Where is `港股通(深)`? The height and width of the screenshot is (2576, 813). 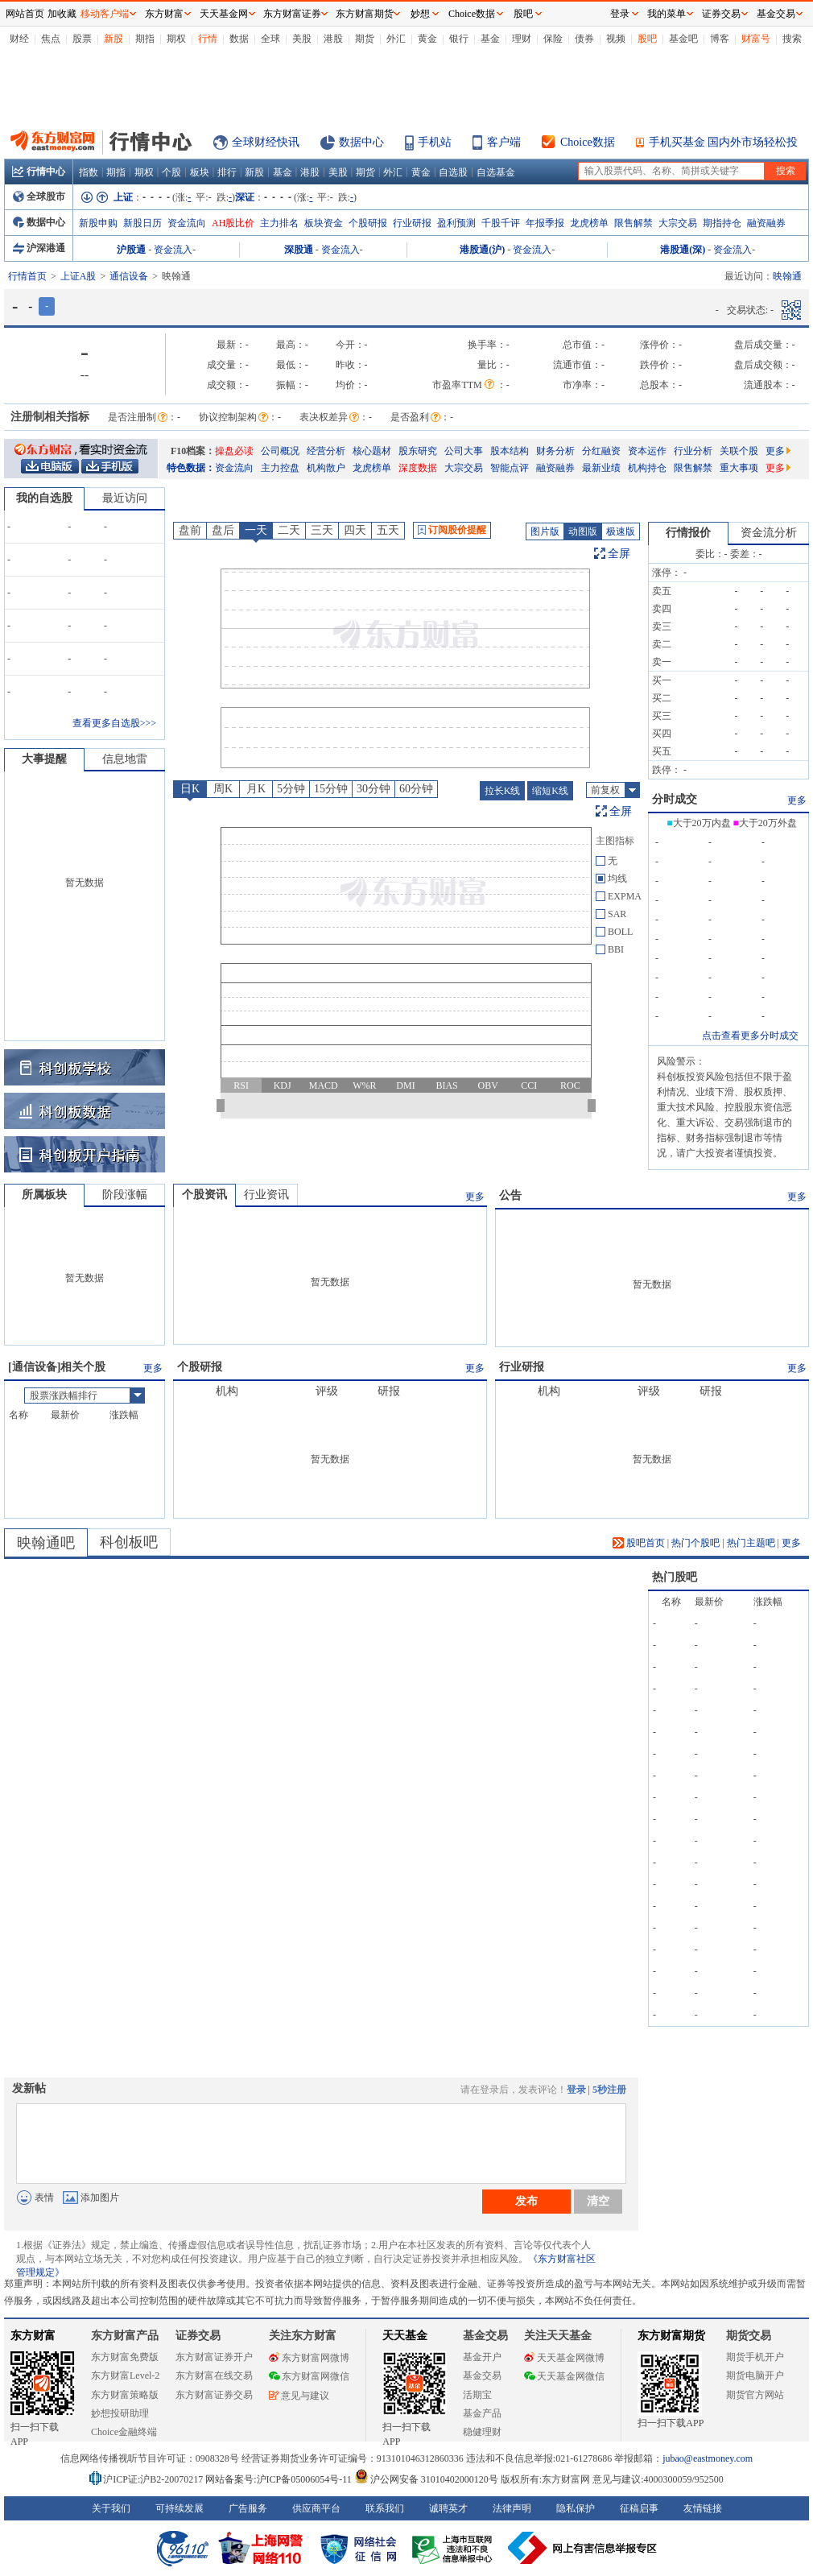 港股通(深) is located at coordinates (682, 249).